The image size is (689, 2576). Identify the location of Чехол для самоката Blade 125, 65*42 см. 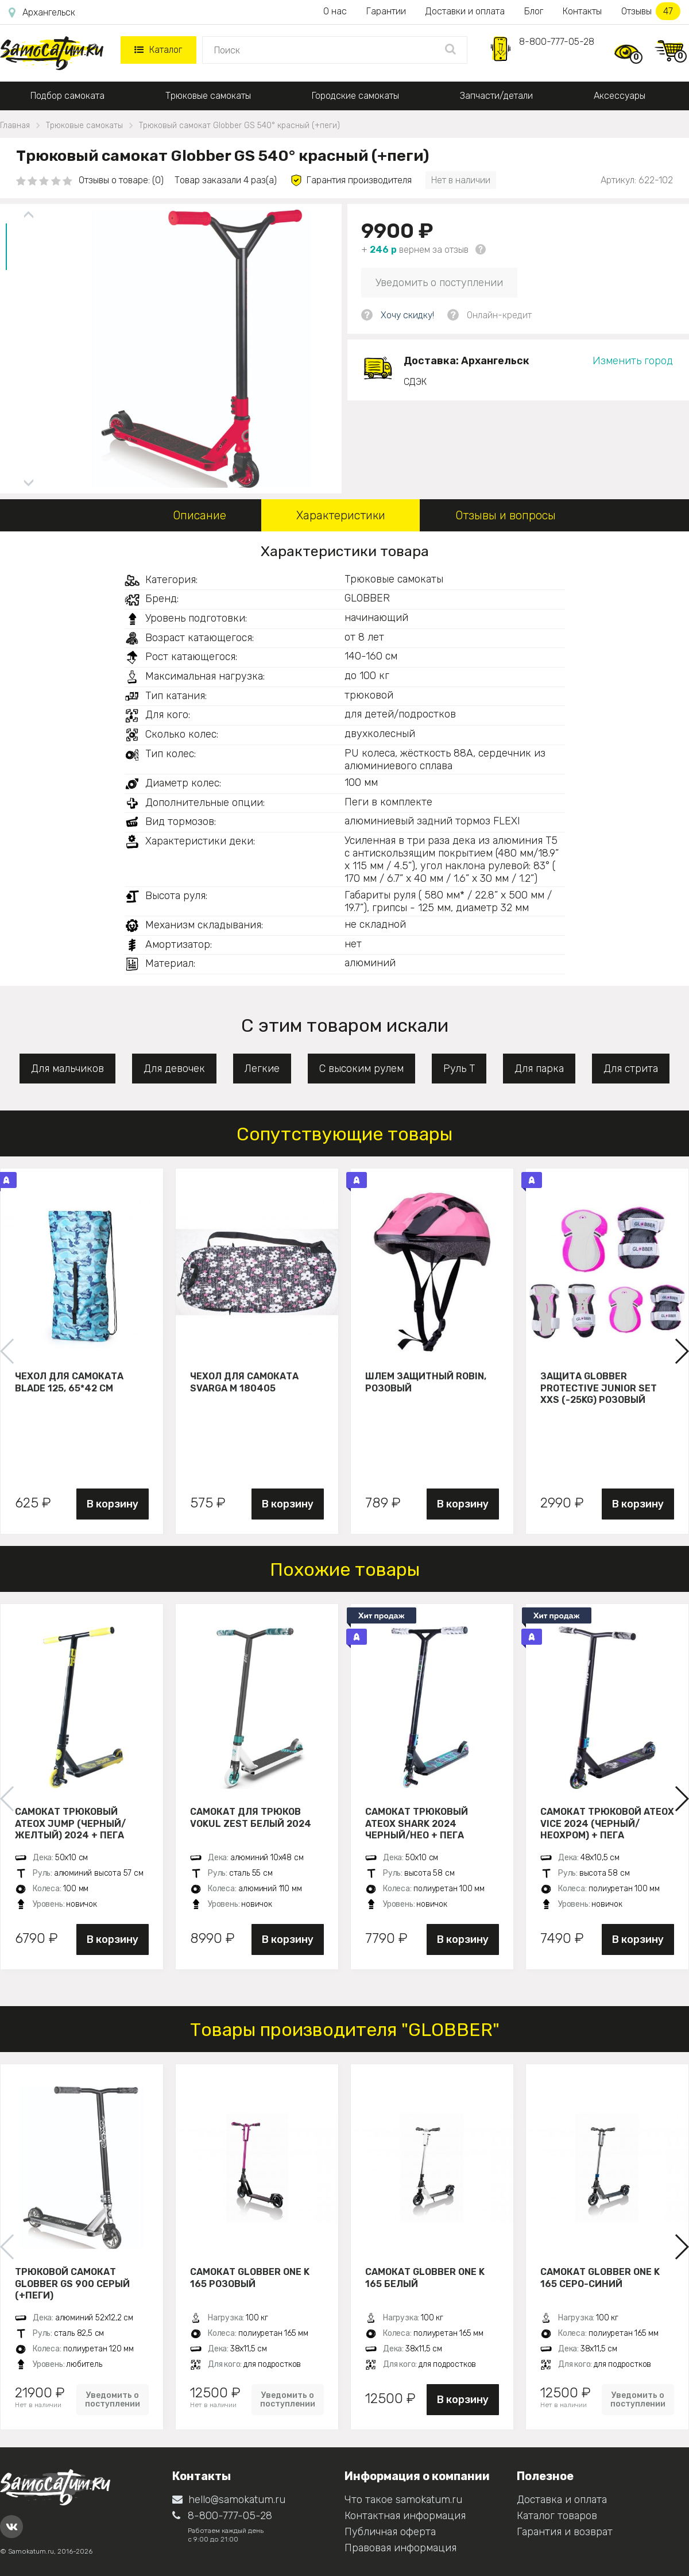
(69, 1382).